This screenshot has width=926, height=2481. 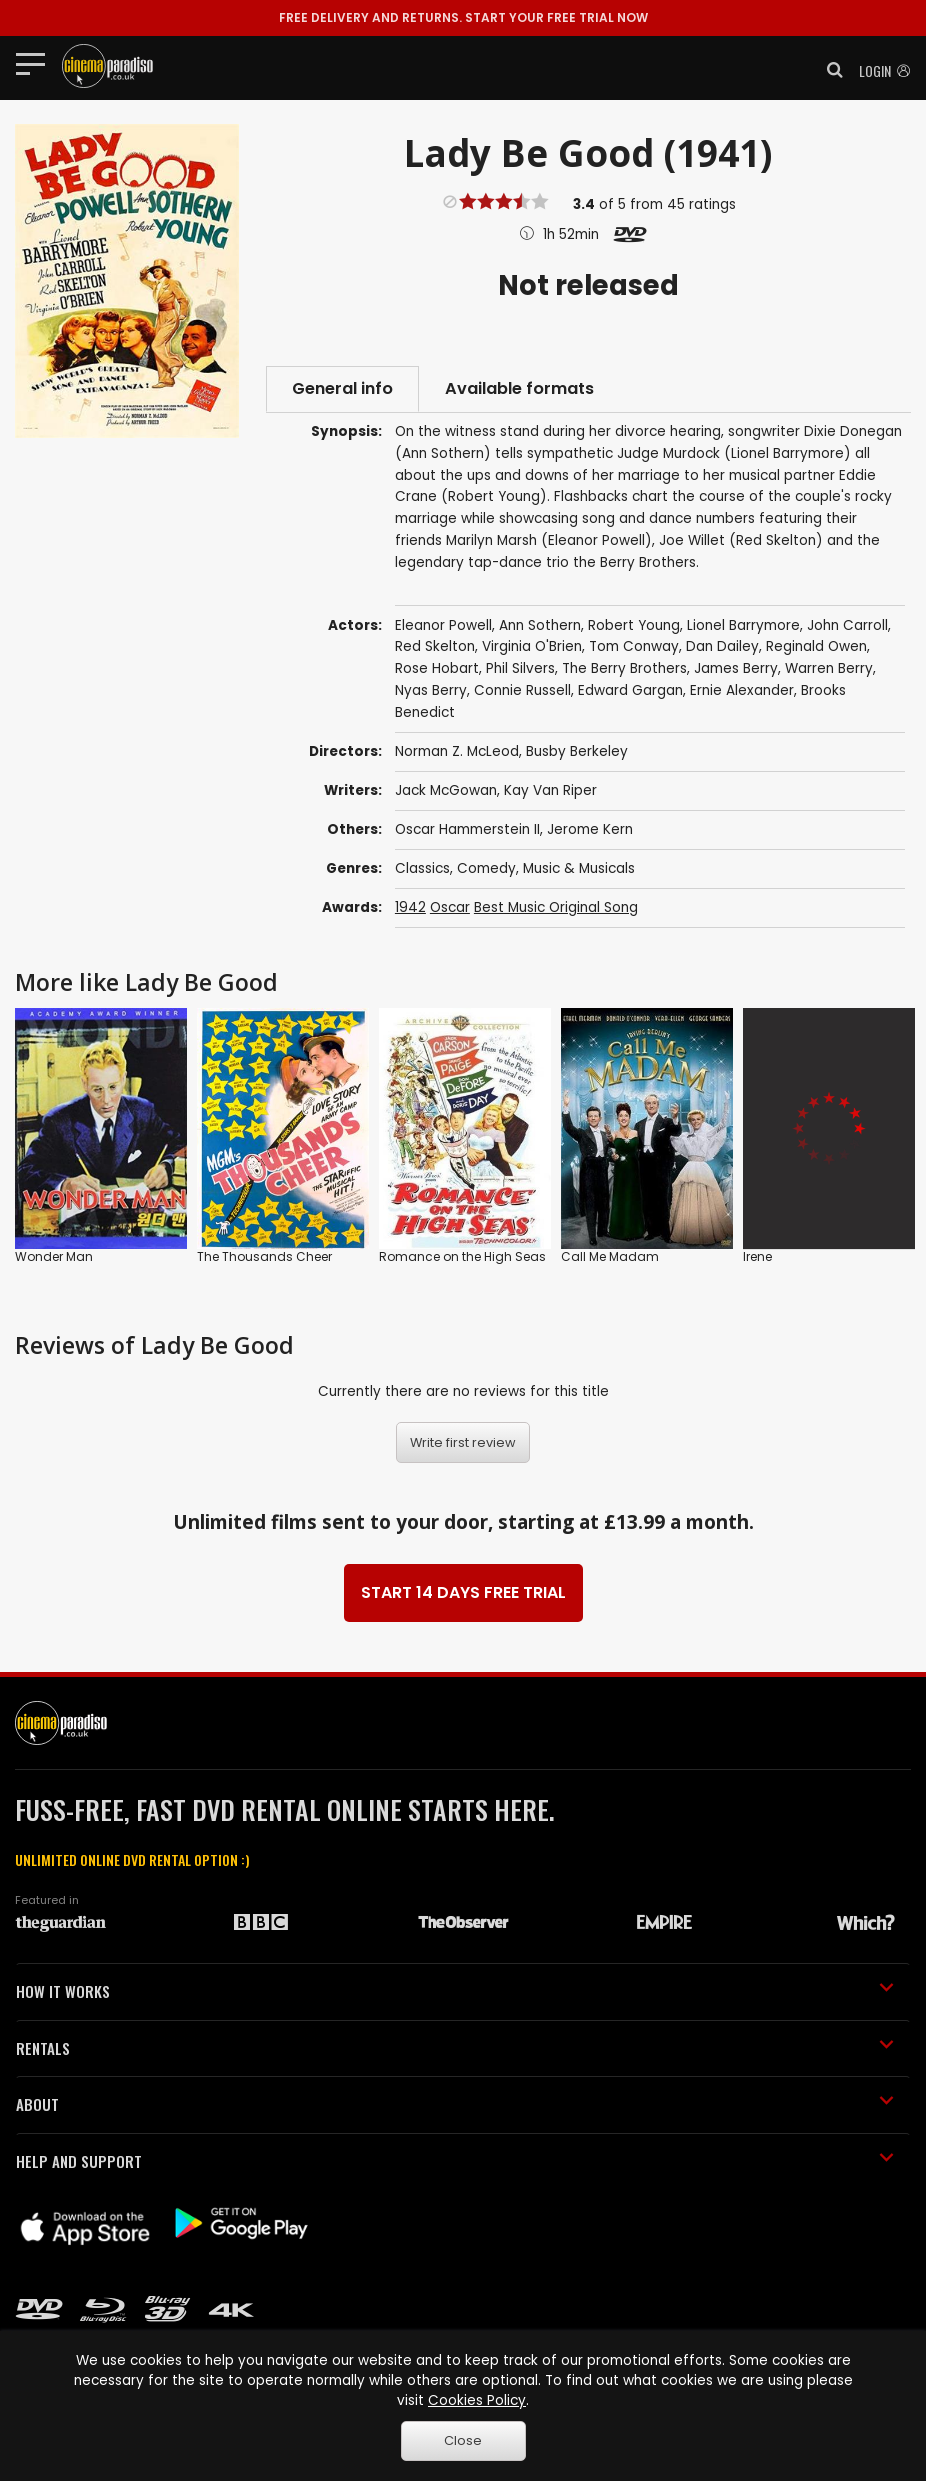 What do you see at coordinates (477, 2400) in the screenshot?
I see `Cookies Policy` at bounding box center [477, 2400].